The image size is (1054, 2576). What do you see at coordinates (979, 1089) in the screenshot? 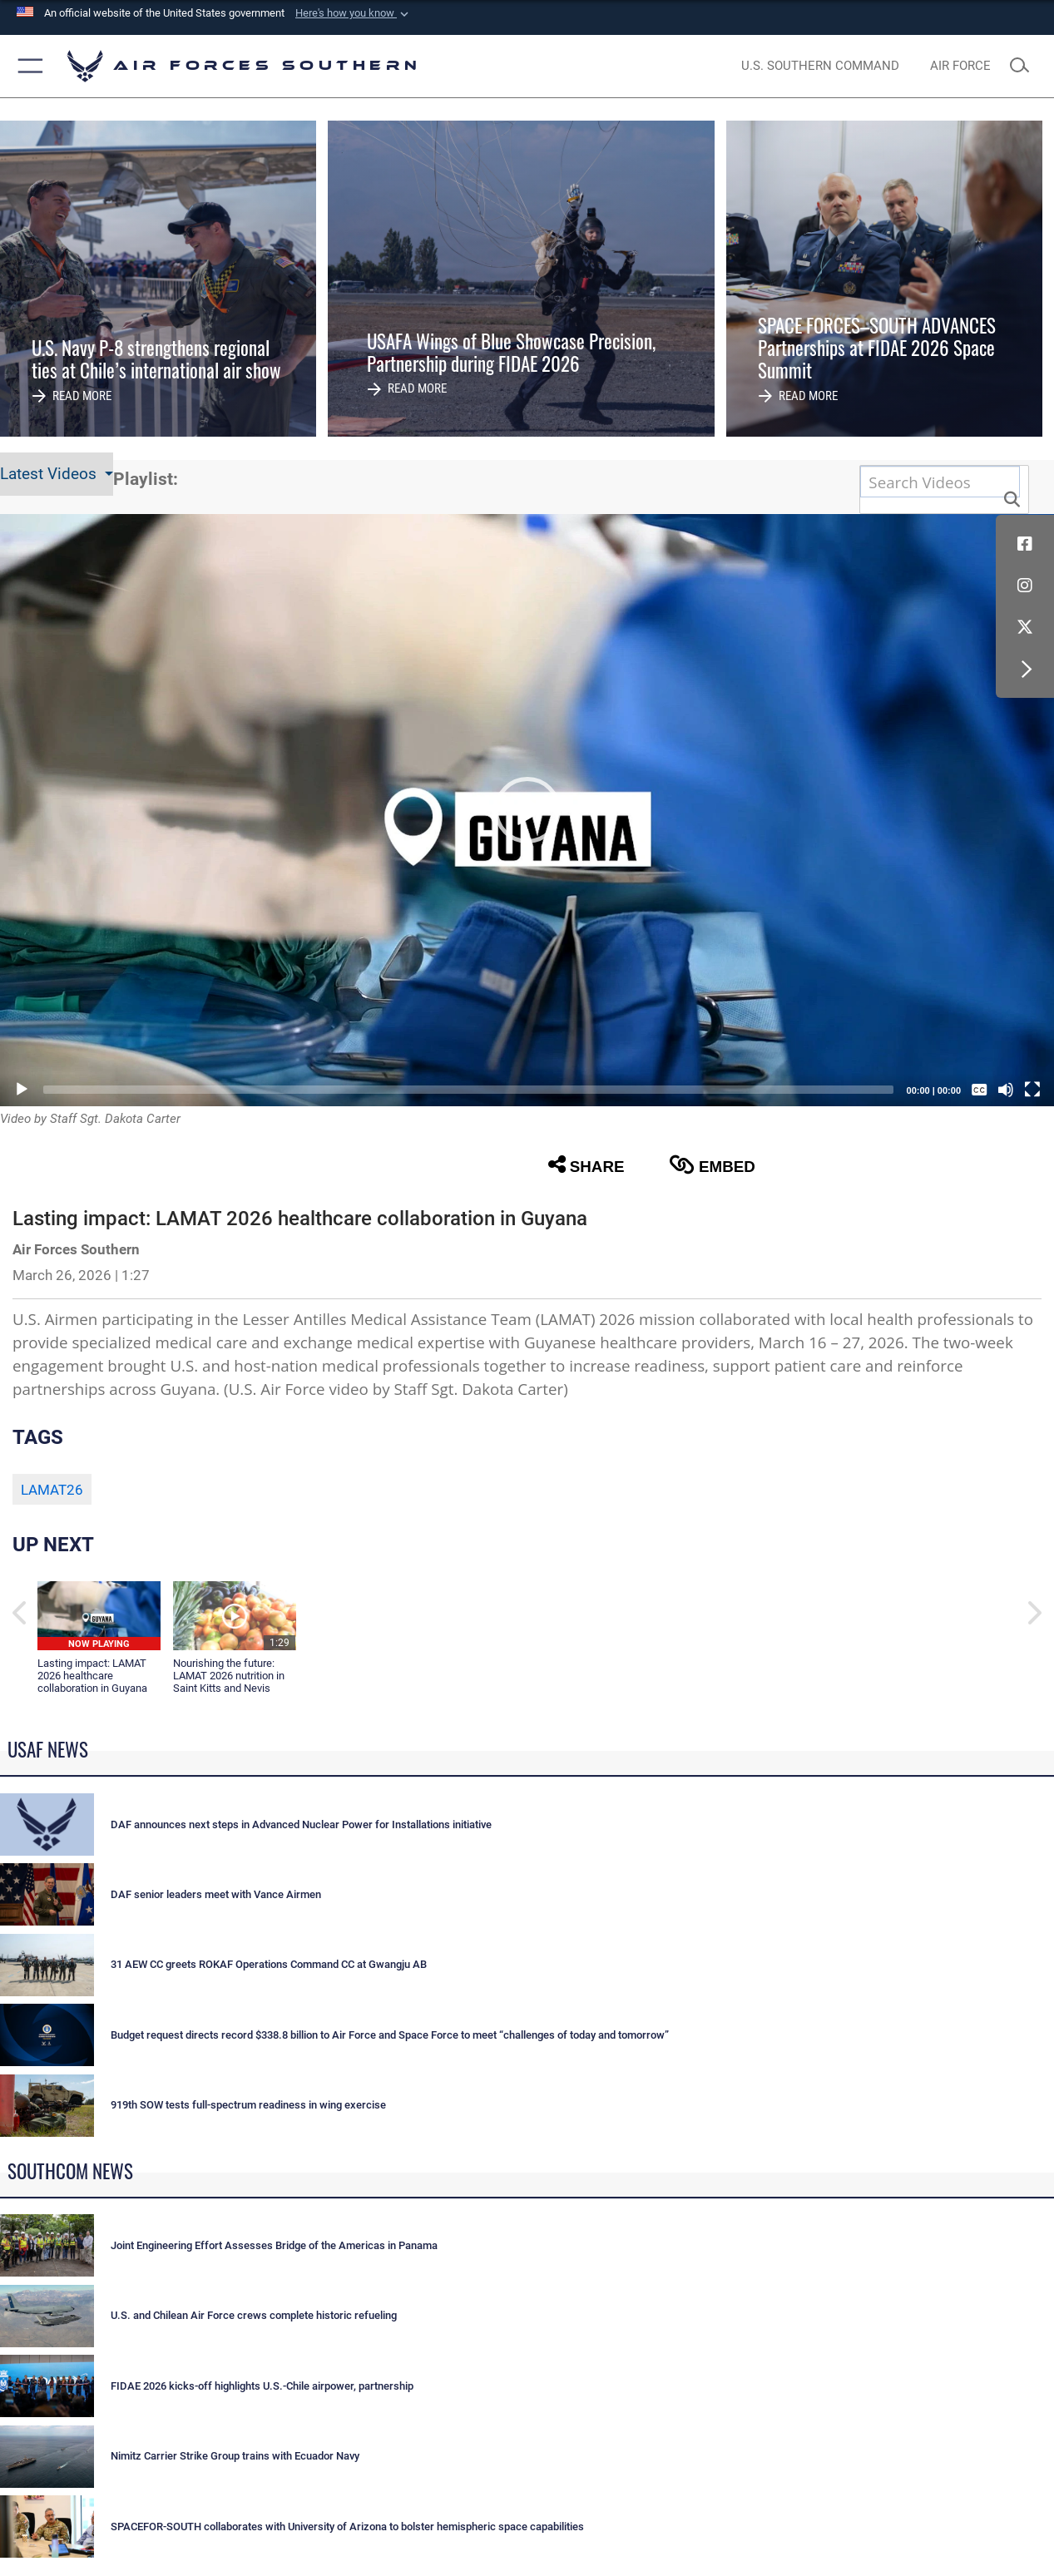
I see `[Captions/Subtitles]` at bounding box center [979, 1089].